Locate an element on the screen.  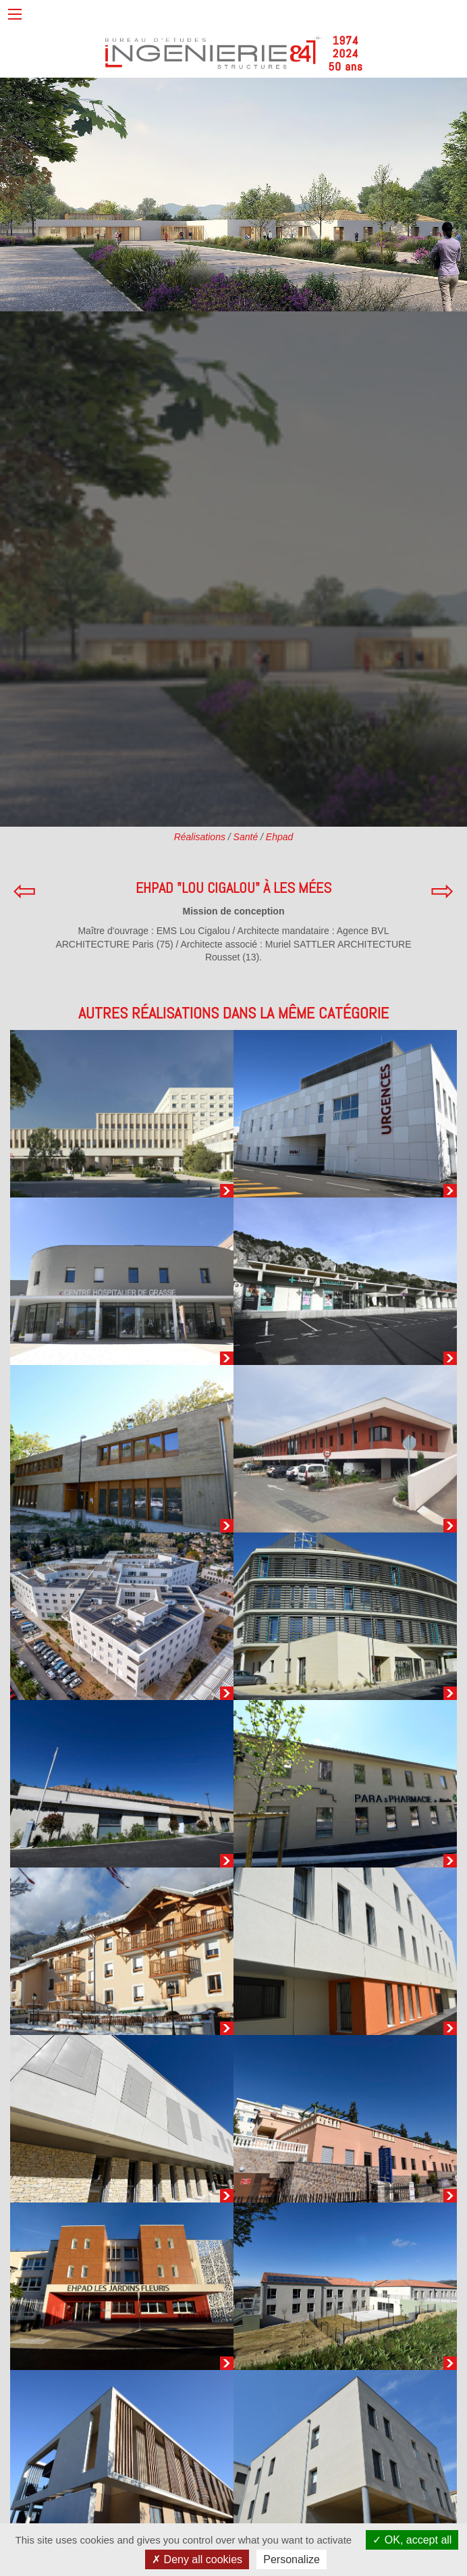
Réalisations is located at coordinates (199, 836).